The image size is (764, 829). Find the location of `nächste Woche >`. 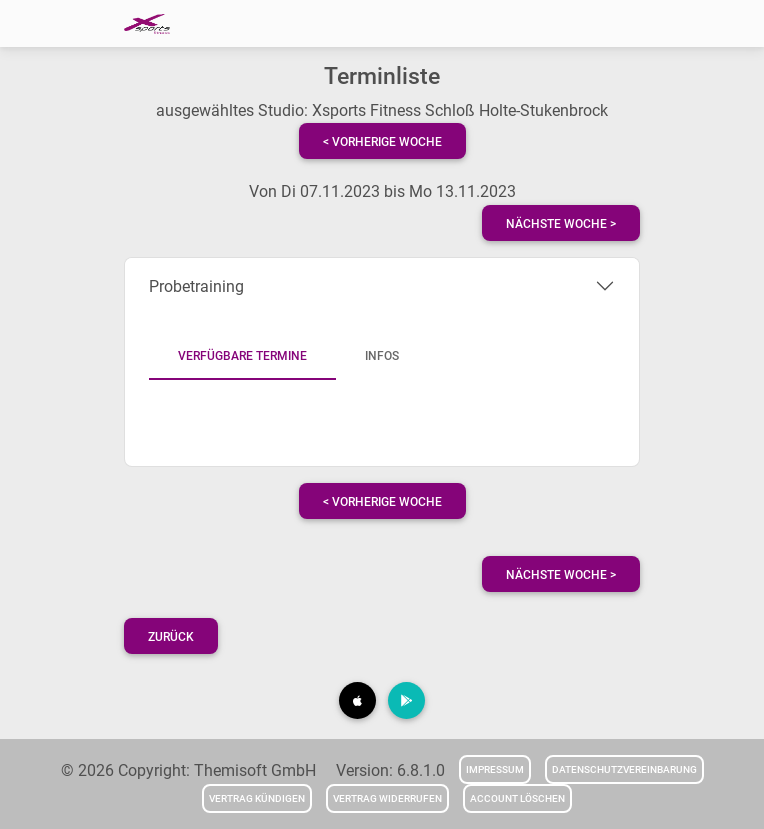

nächste Woche > is located at coordinates (561, 224).